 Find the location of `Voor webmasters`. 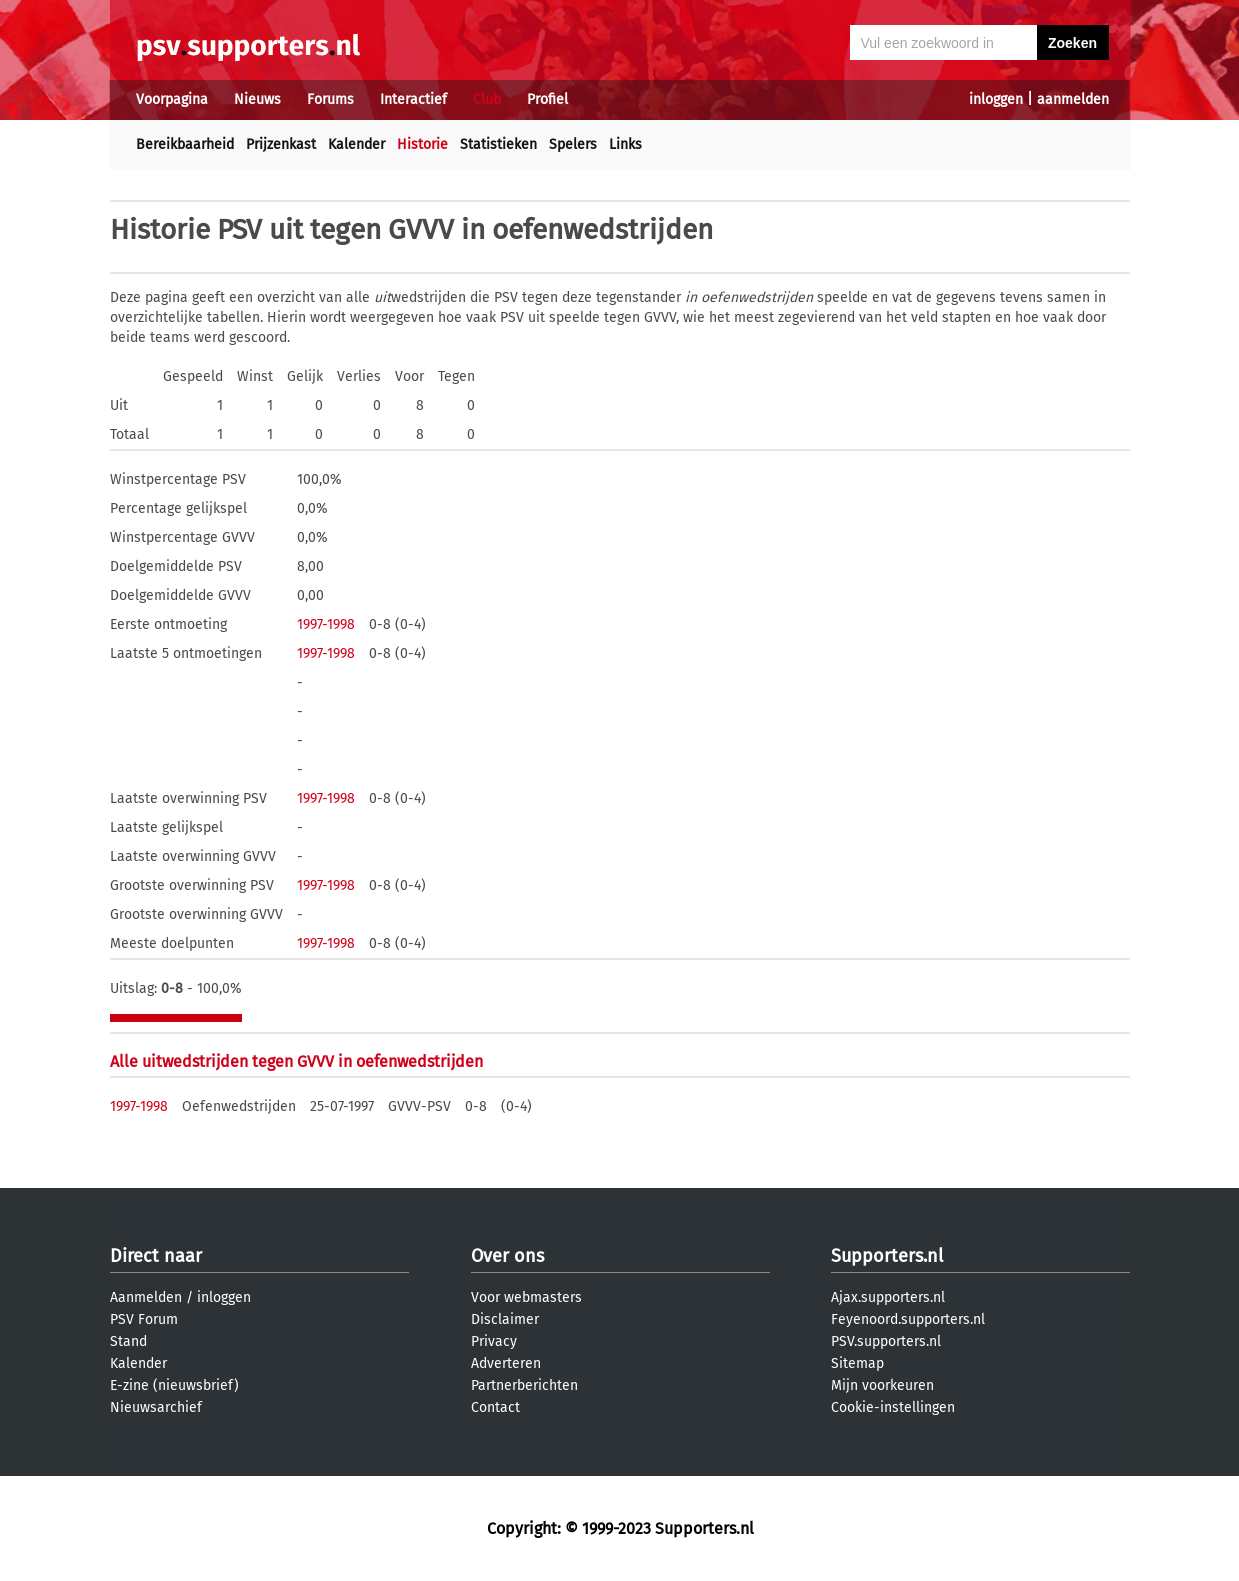

Voor webmasters is located at coordinates (526, 1297).